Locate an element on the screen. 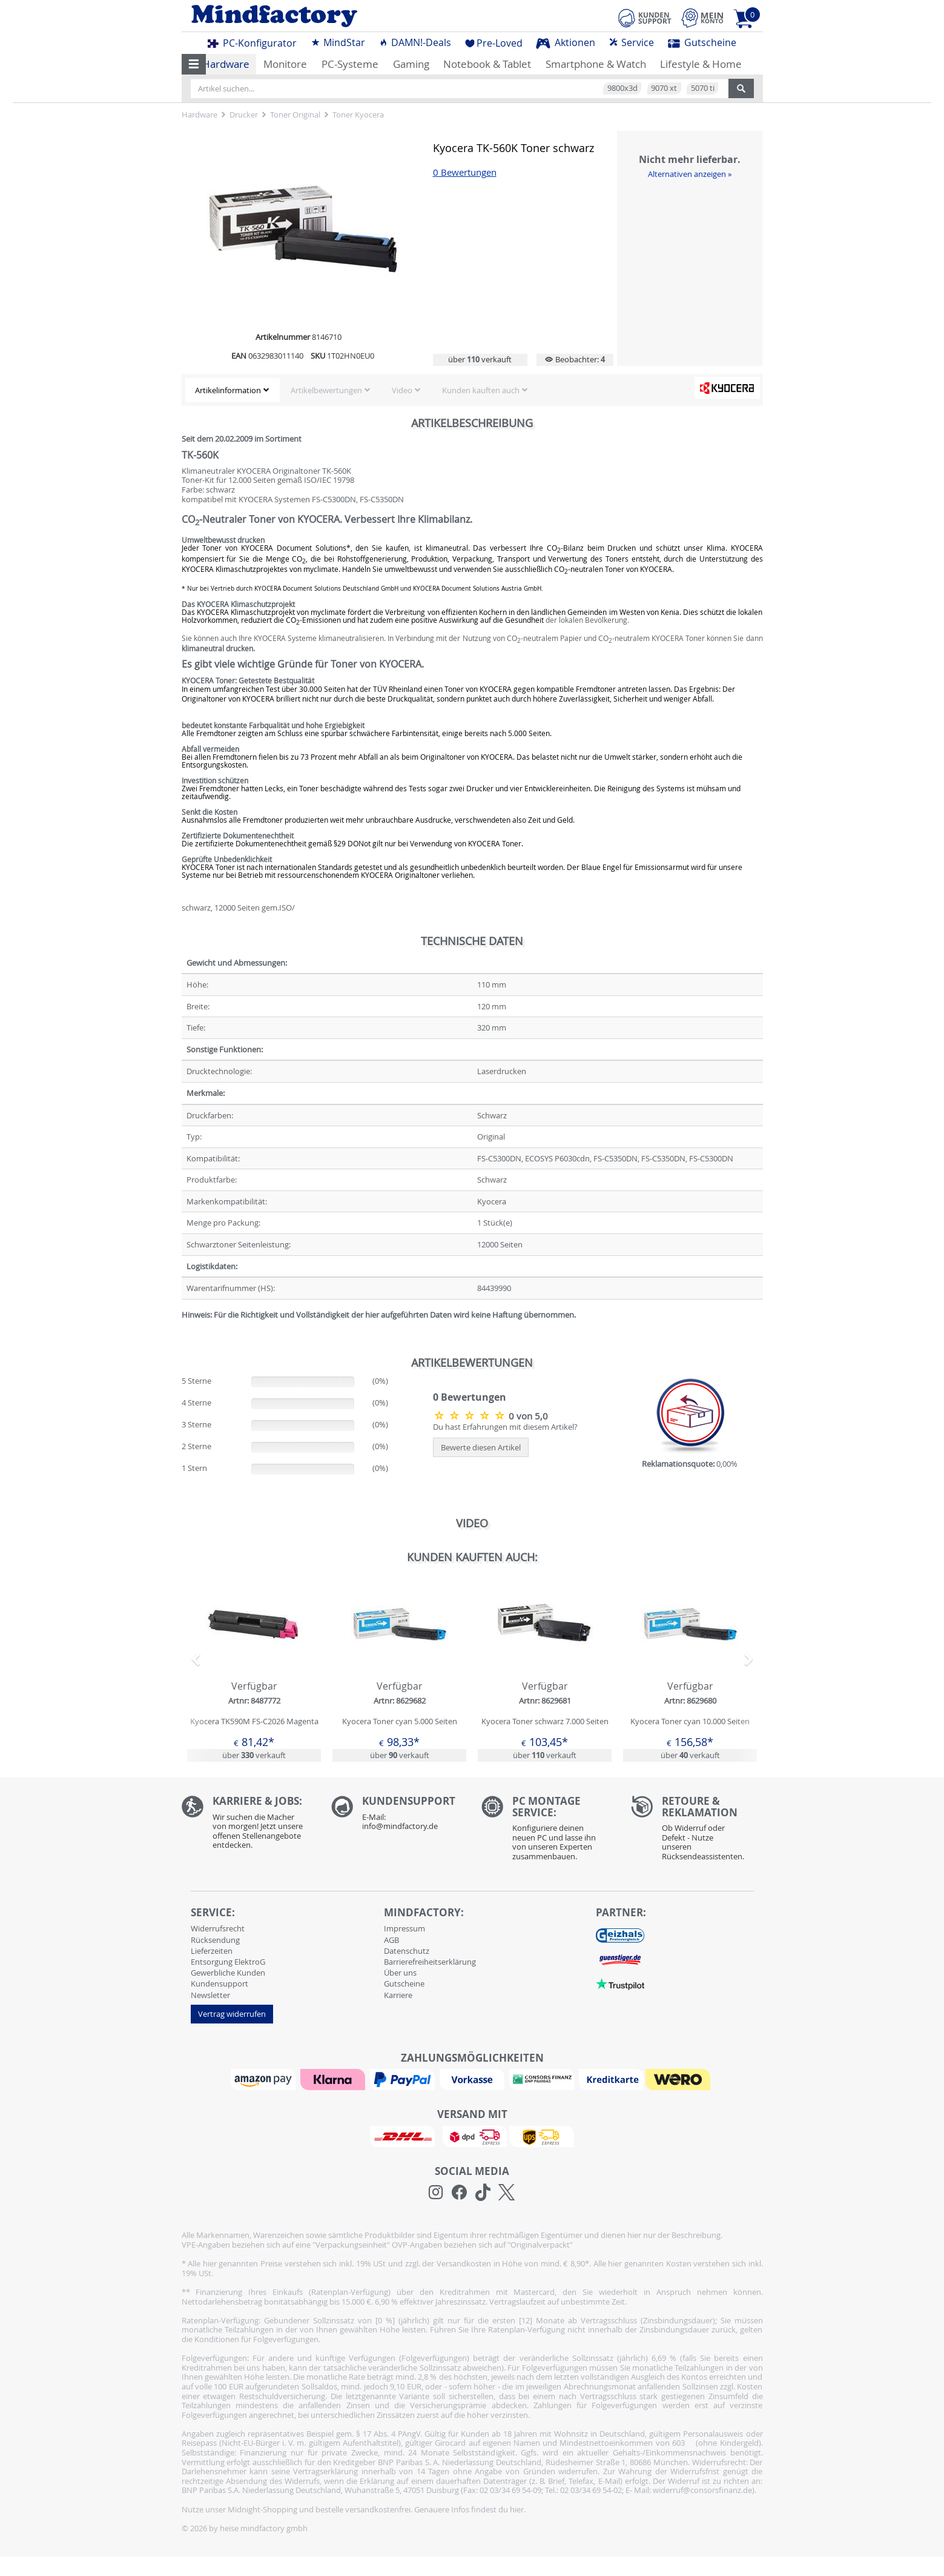 This screenshot has width=944, height=2576. Bewerte diesen Artikel is located at coordinates (481, 1447).